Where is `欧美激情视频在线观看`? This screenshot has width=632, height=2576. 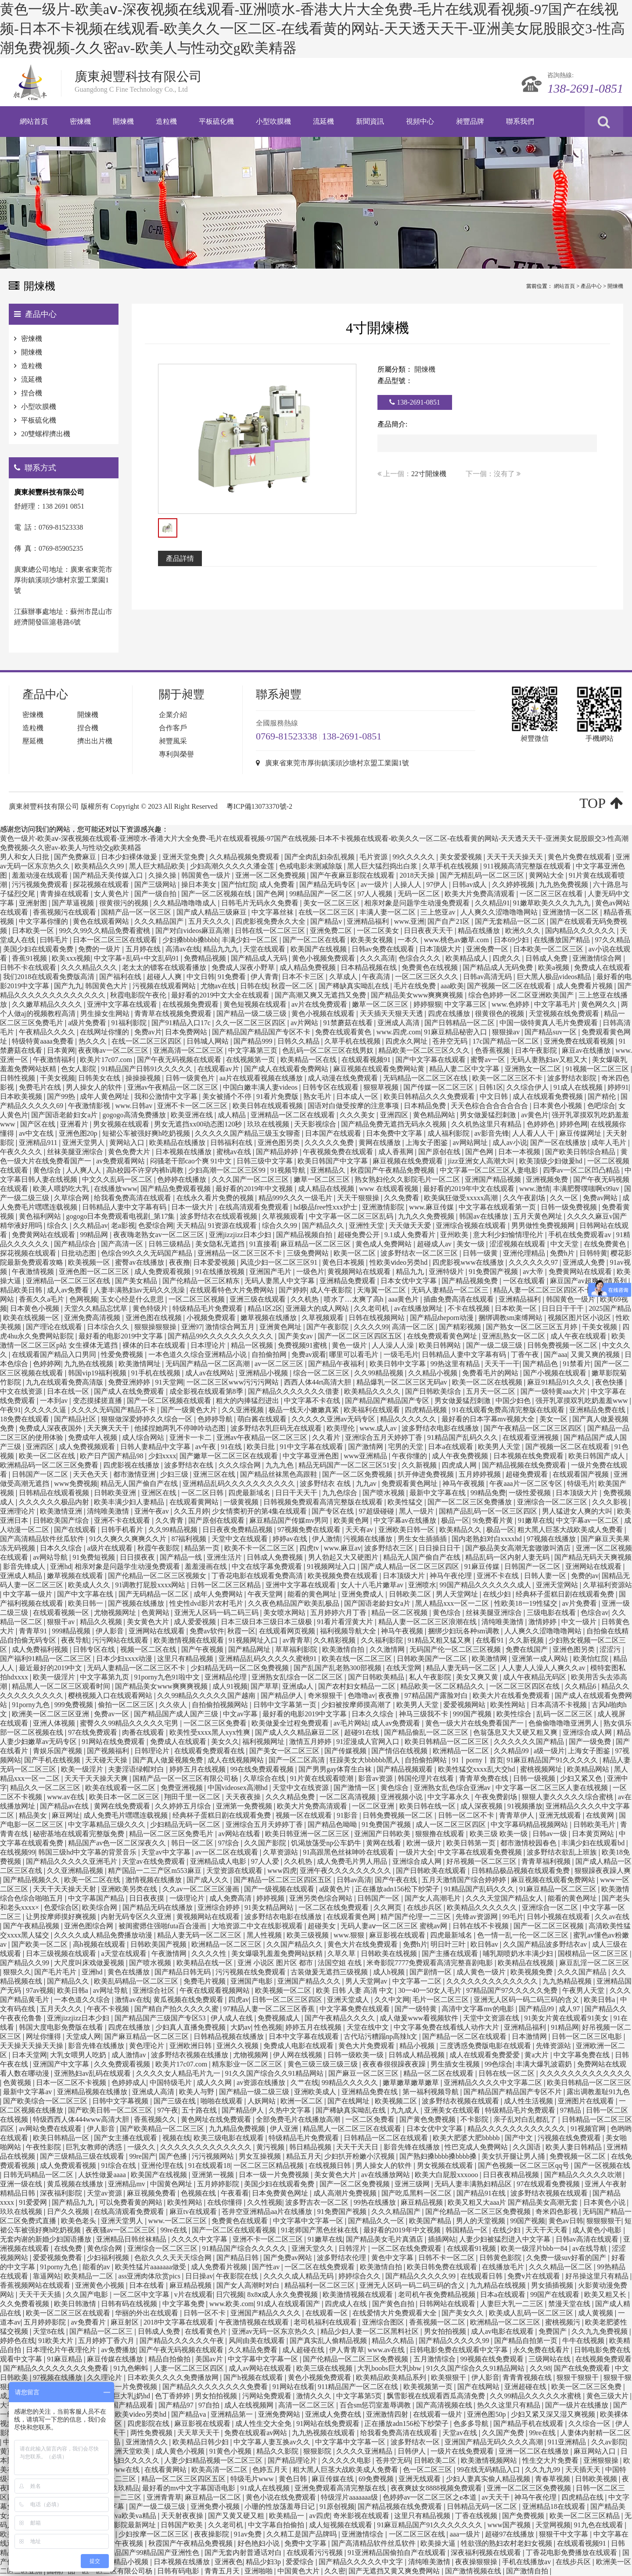
欧美激情视频在线观看 is located at coordinates (190, 1640).